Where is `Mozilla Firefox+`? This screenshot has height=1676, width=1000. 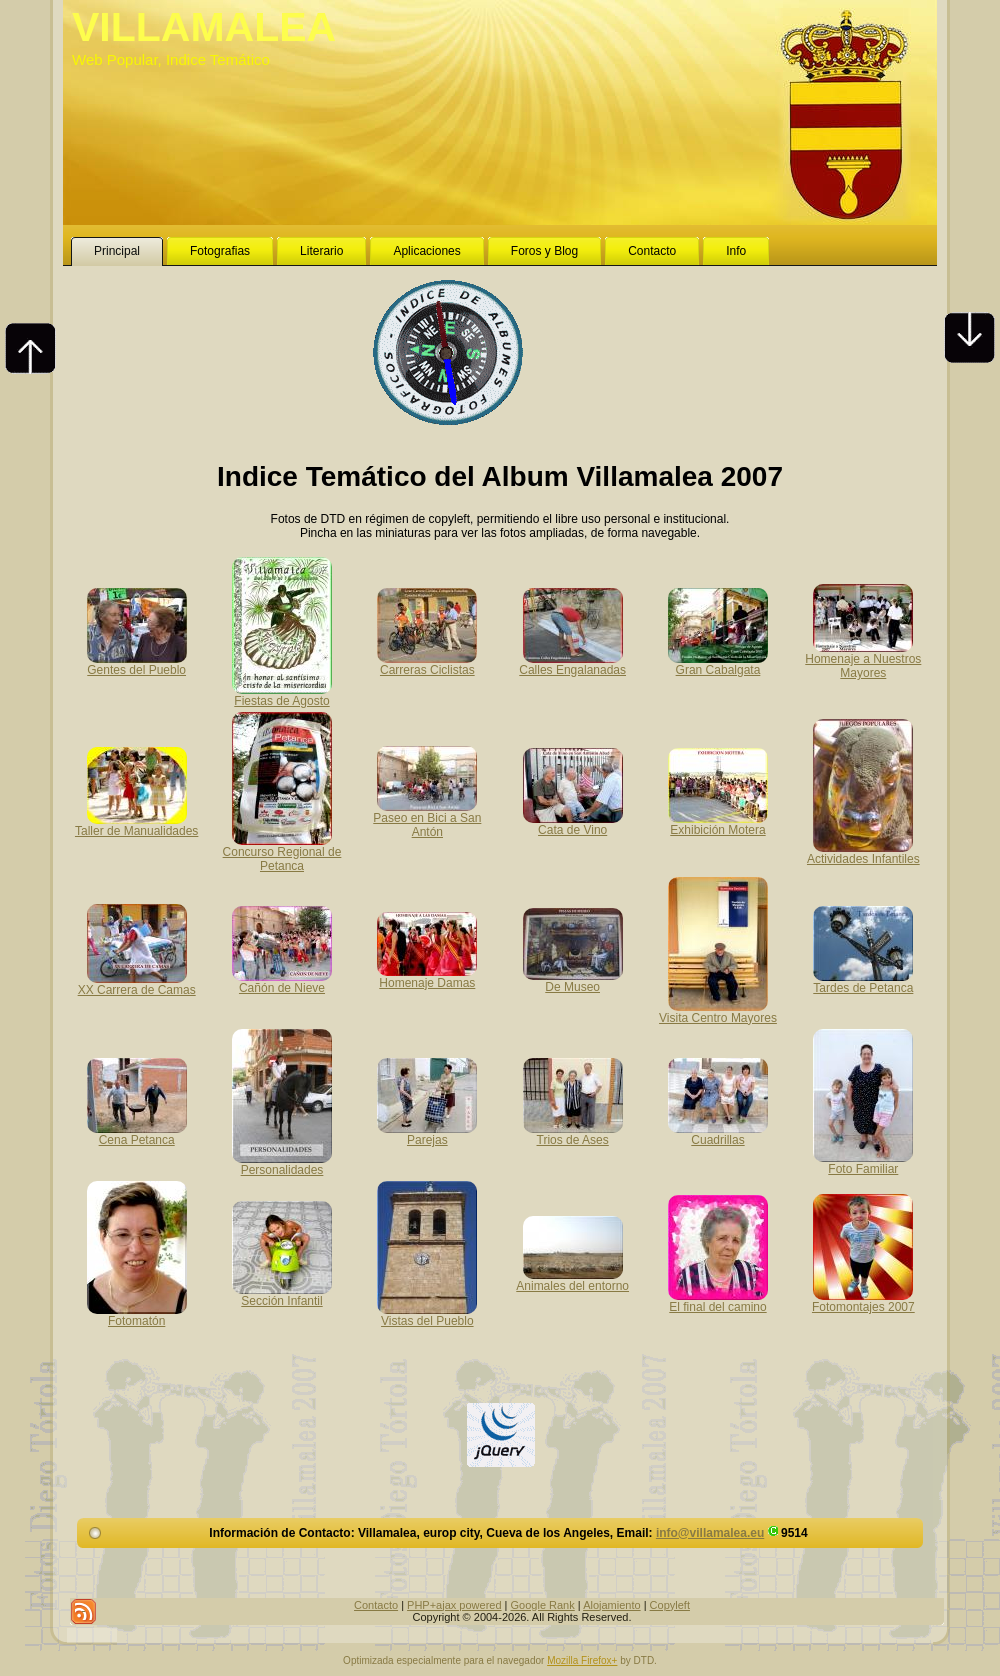
Mozilla Firefox+ is located at coordinates (582, 1660).